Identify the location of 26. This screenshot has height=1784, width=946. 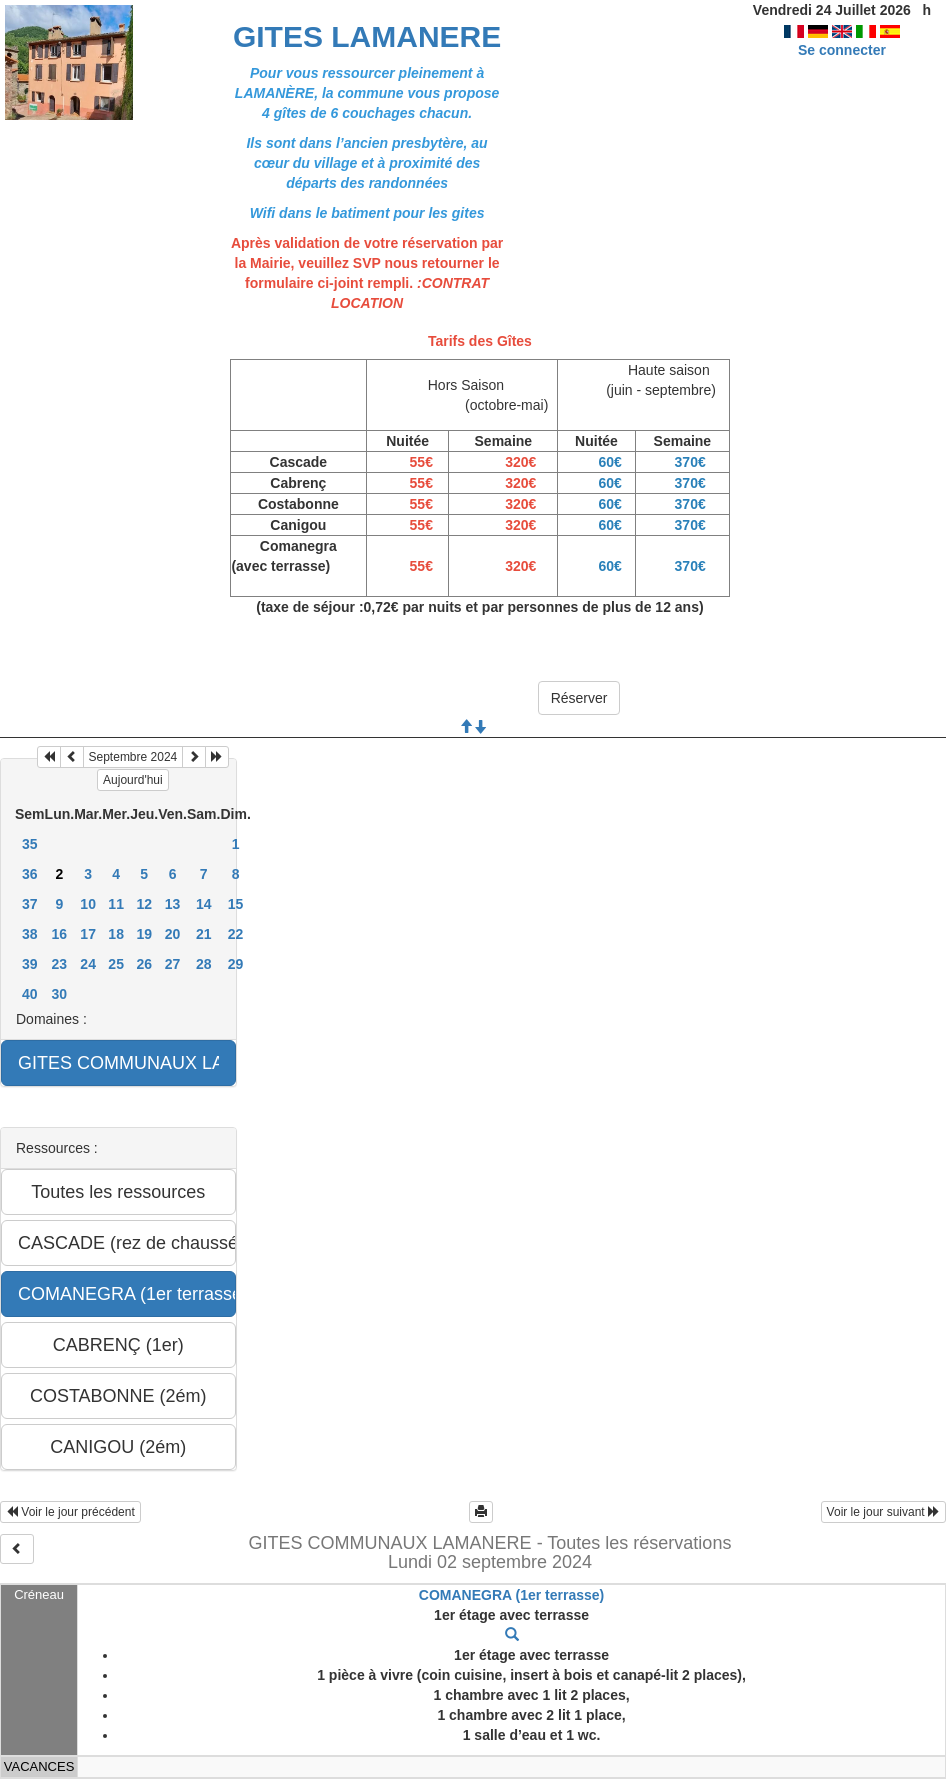
(144, 964).